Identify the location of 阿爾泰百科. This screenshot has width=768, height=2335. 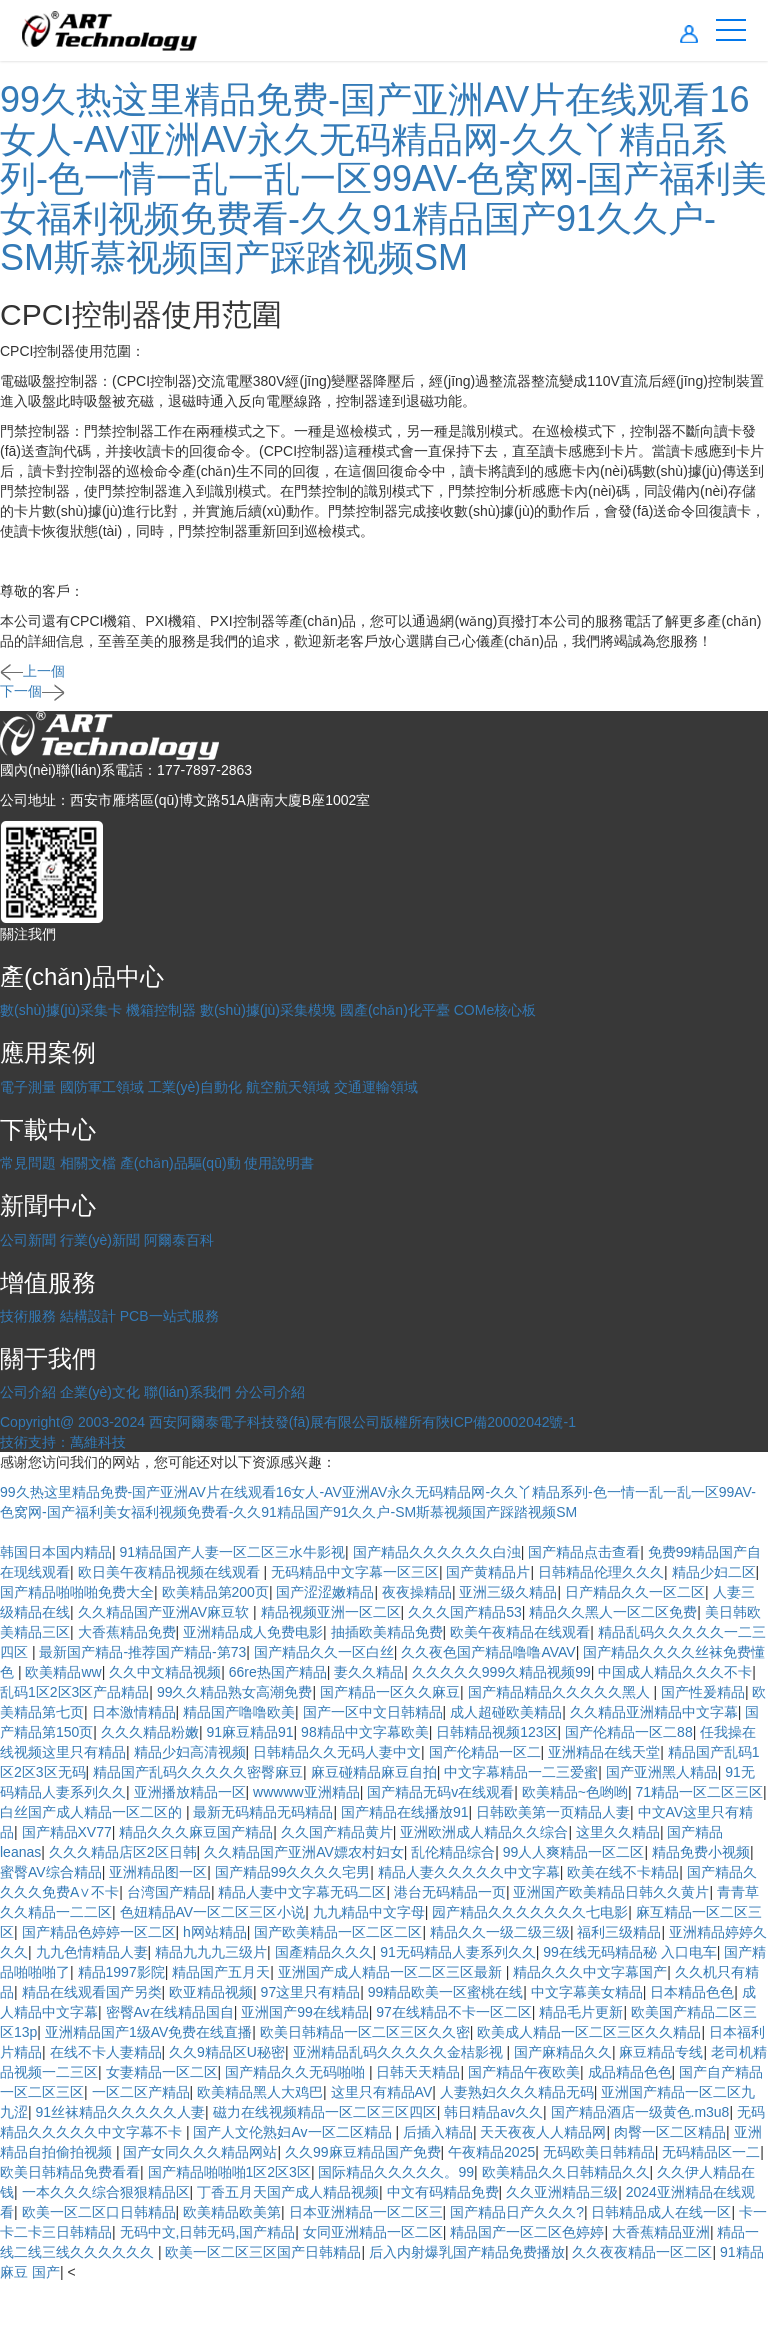
(179, 1240).